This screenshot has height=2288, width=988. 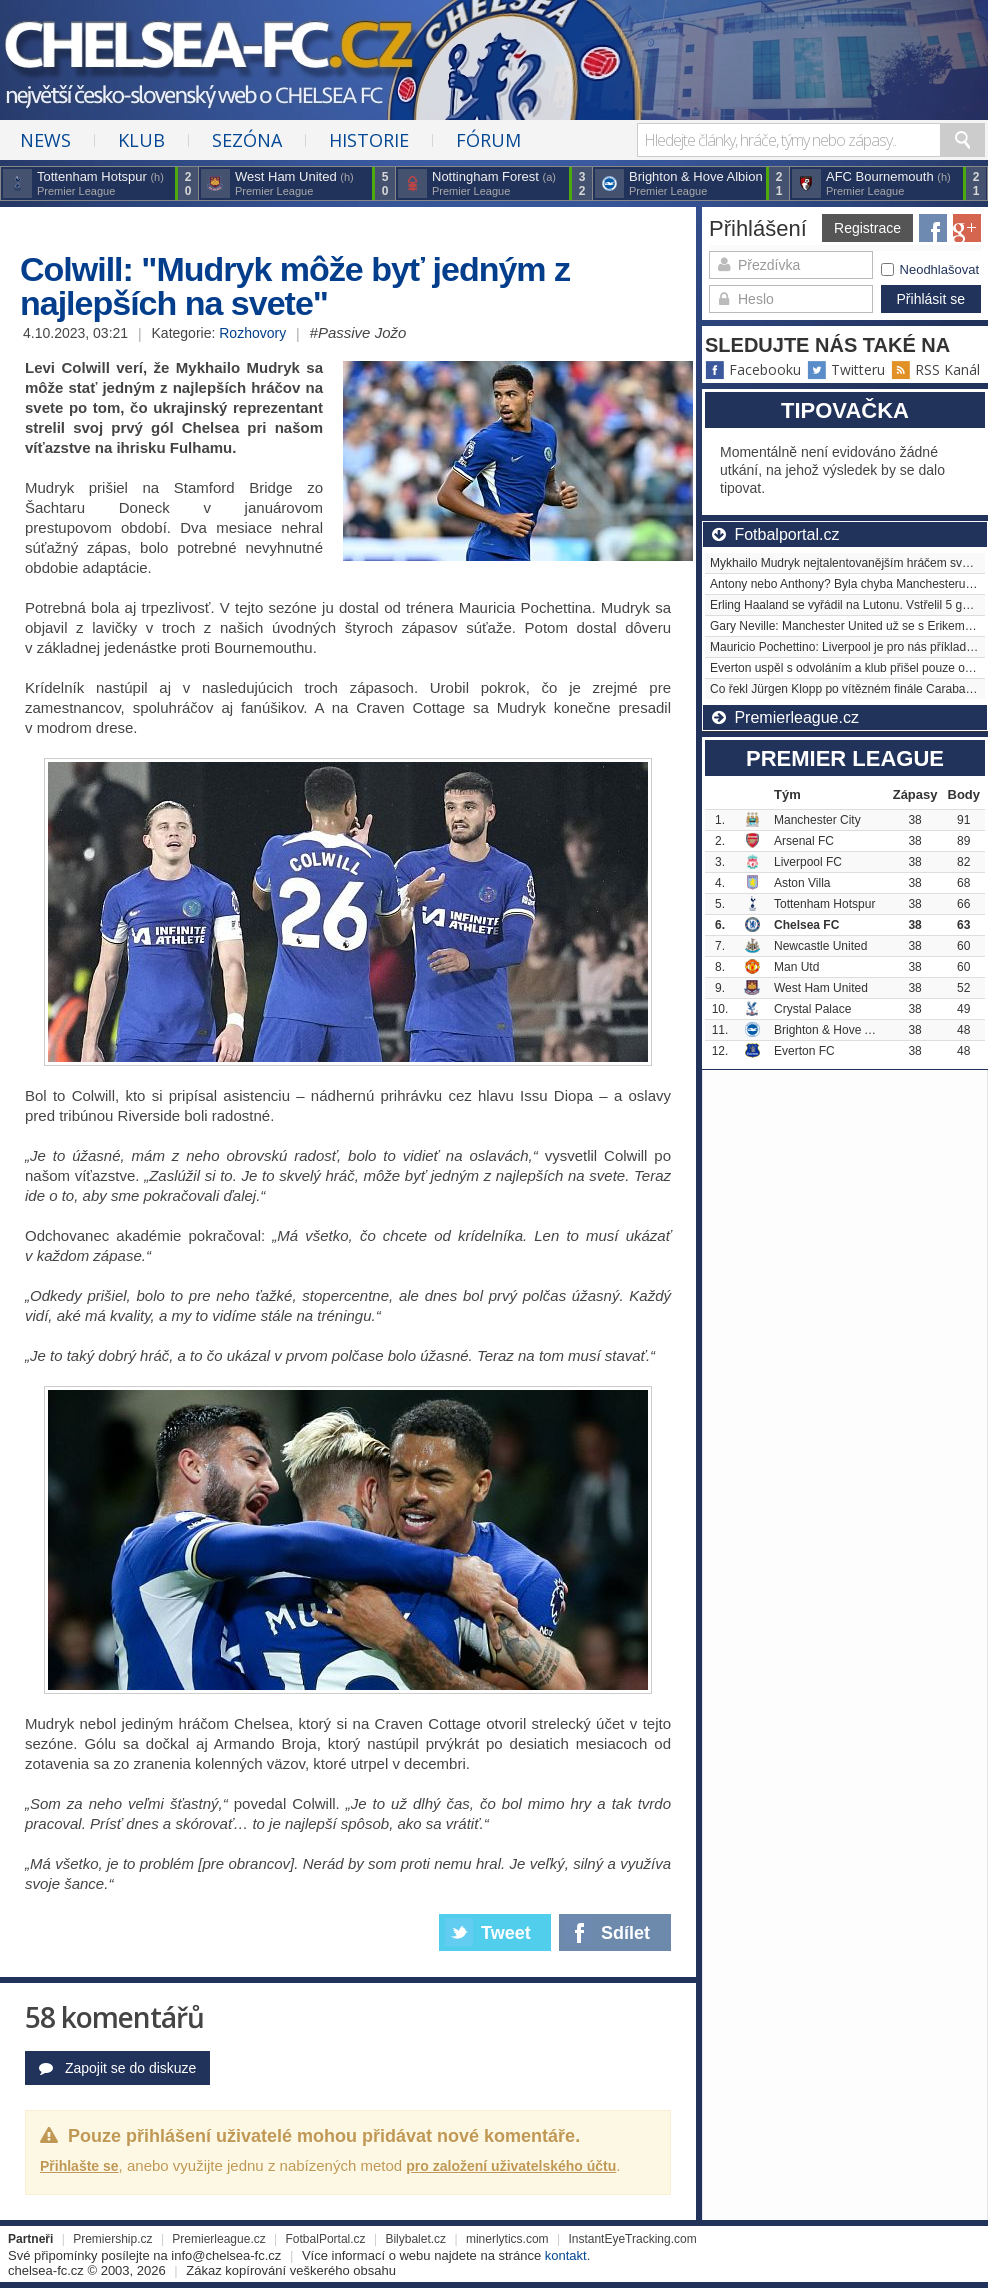 I want to click on Tweet, so click(x=488, y=1932).